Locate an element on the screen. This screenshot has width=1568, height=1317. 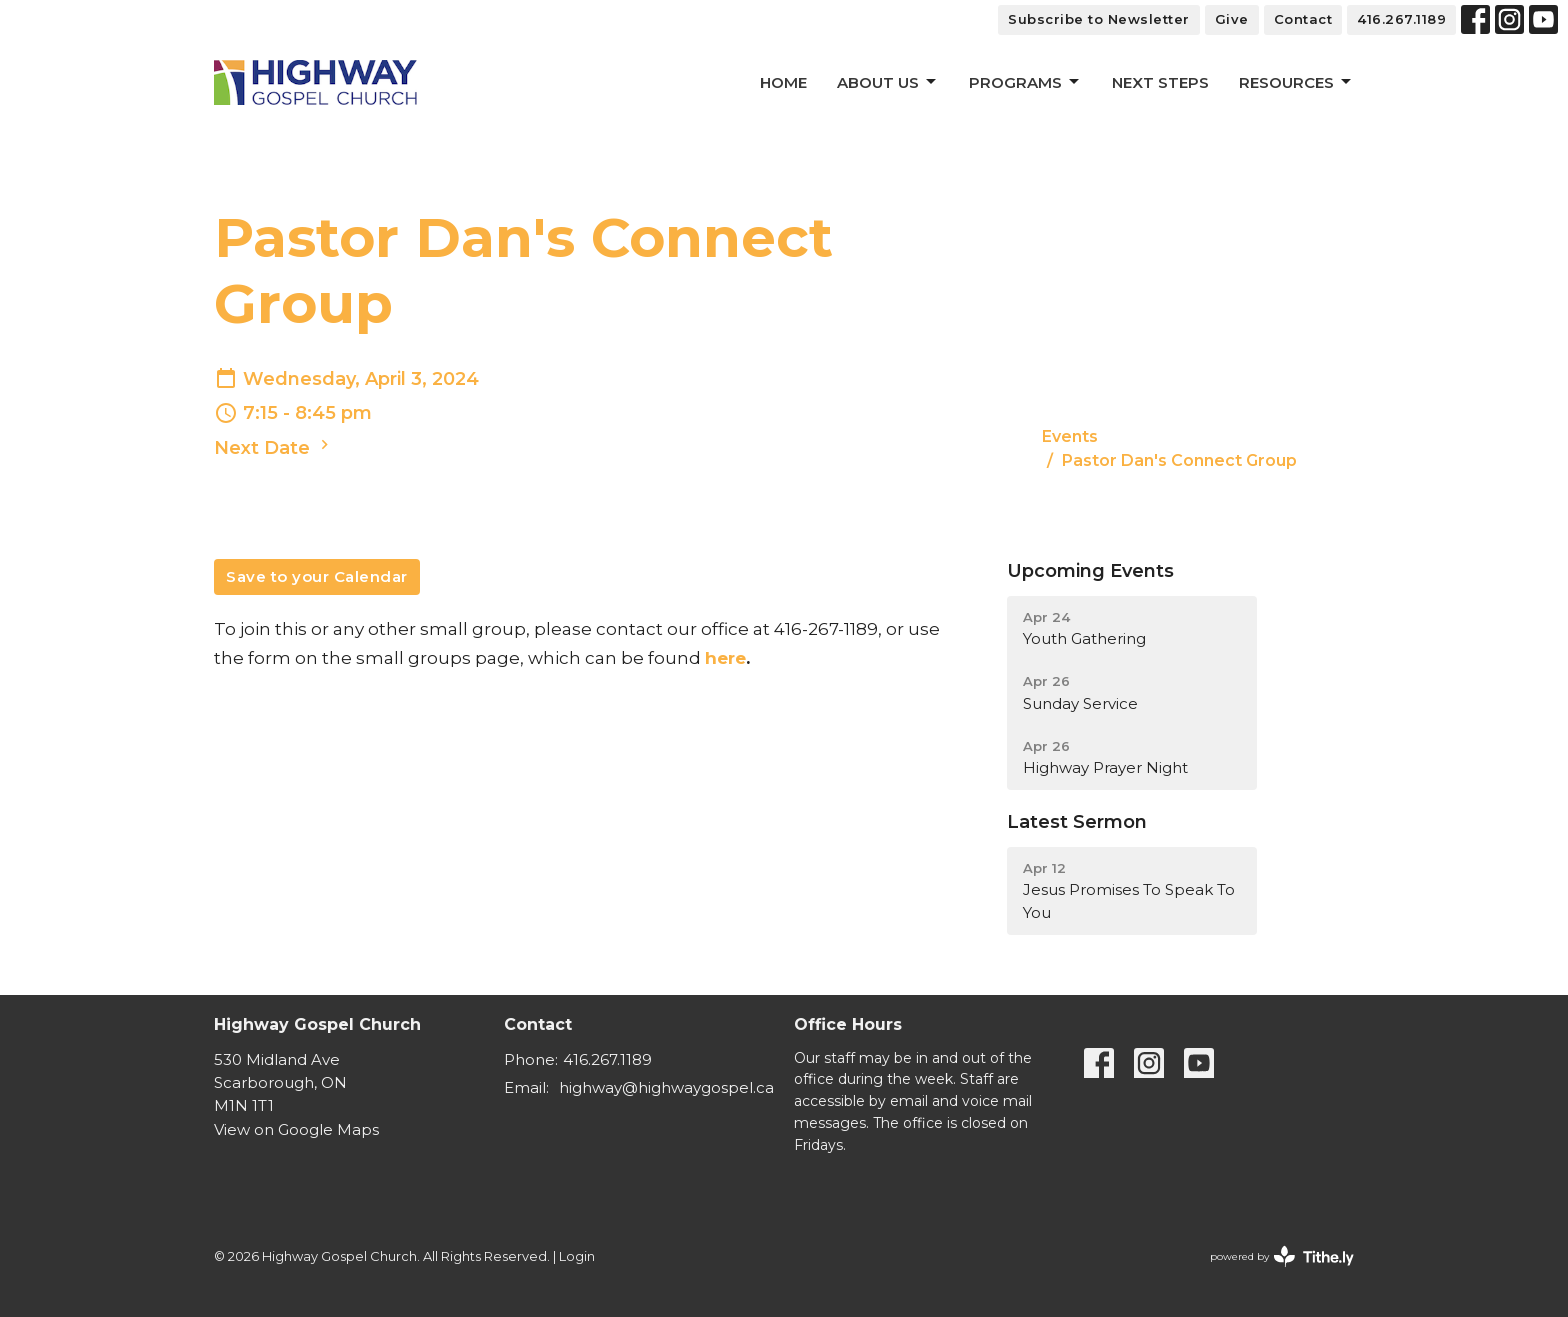
Home is located at coordinates (783, 82).